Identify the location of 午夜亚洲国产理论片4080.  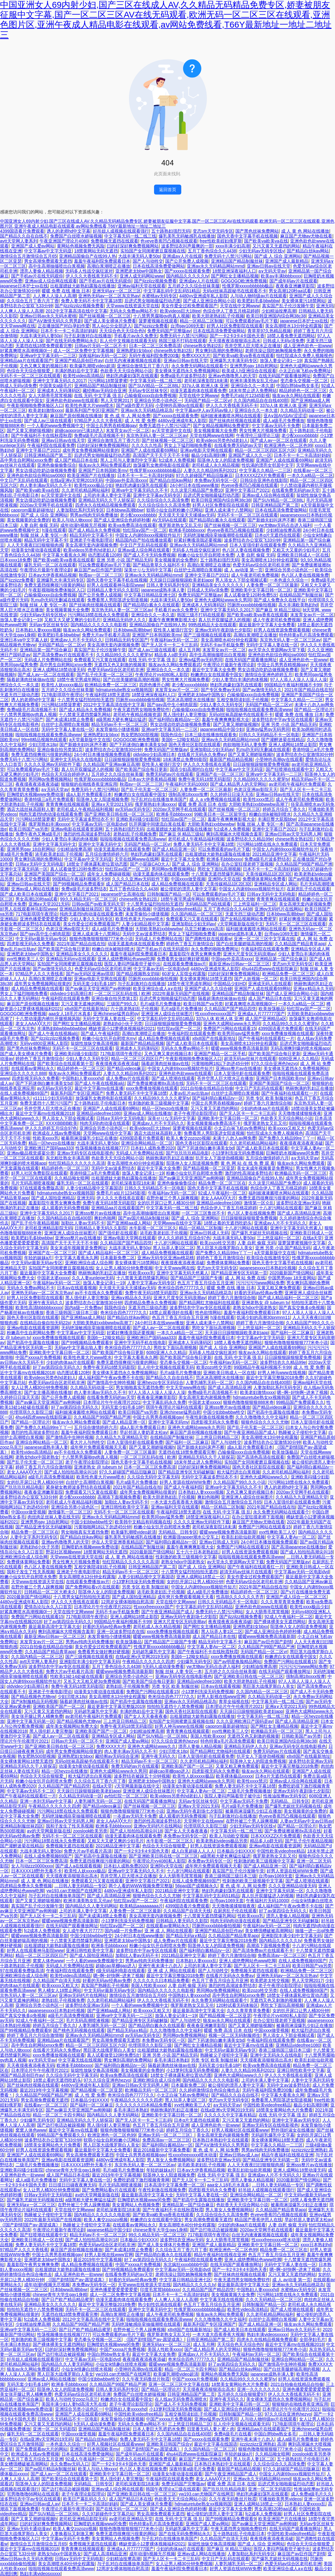
(64, 240).